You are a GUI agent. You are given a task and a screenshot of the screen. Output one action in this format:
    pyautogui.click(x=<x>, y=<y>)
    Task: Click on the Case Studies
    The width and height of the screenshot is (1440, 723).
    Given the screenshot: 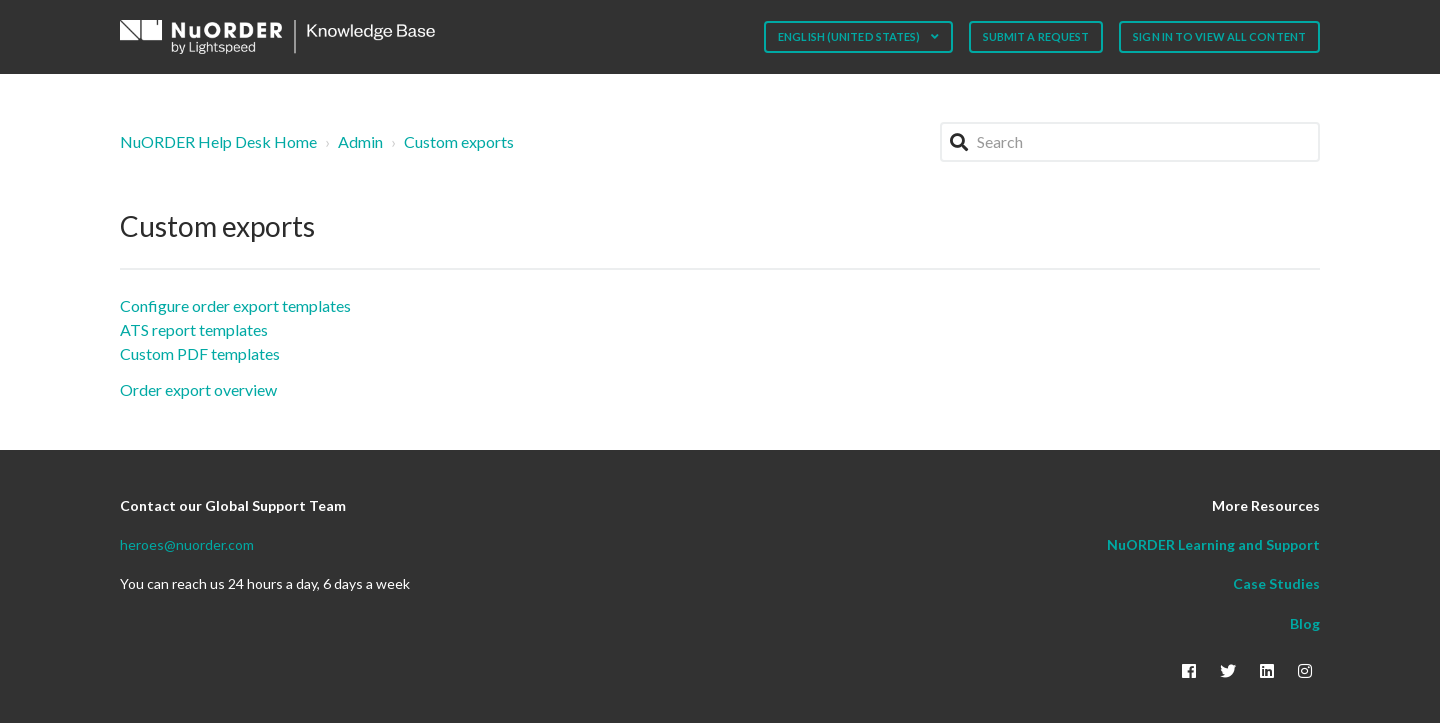 What is the action you would take?
    pyautogui.click(x=1276, y=583)
    